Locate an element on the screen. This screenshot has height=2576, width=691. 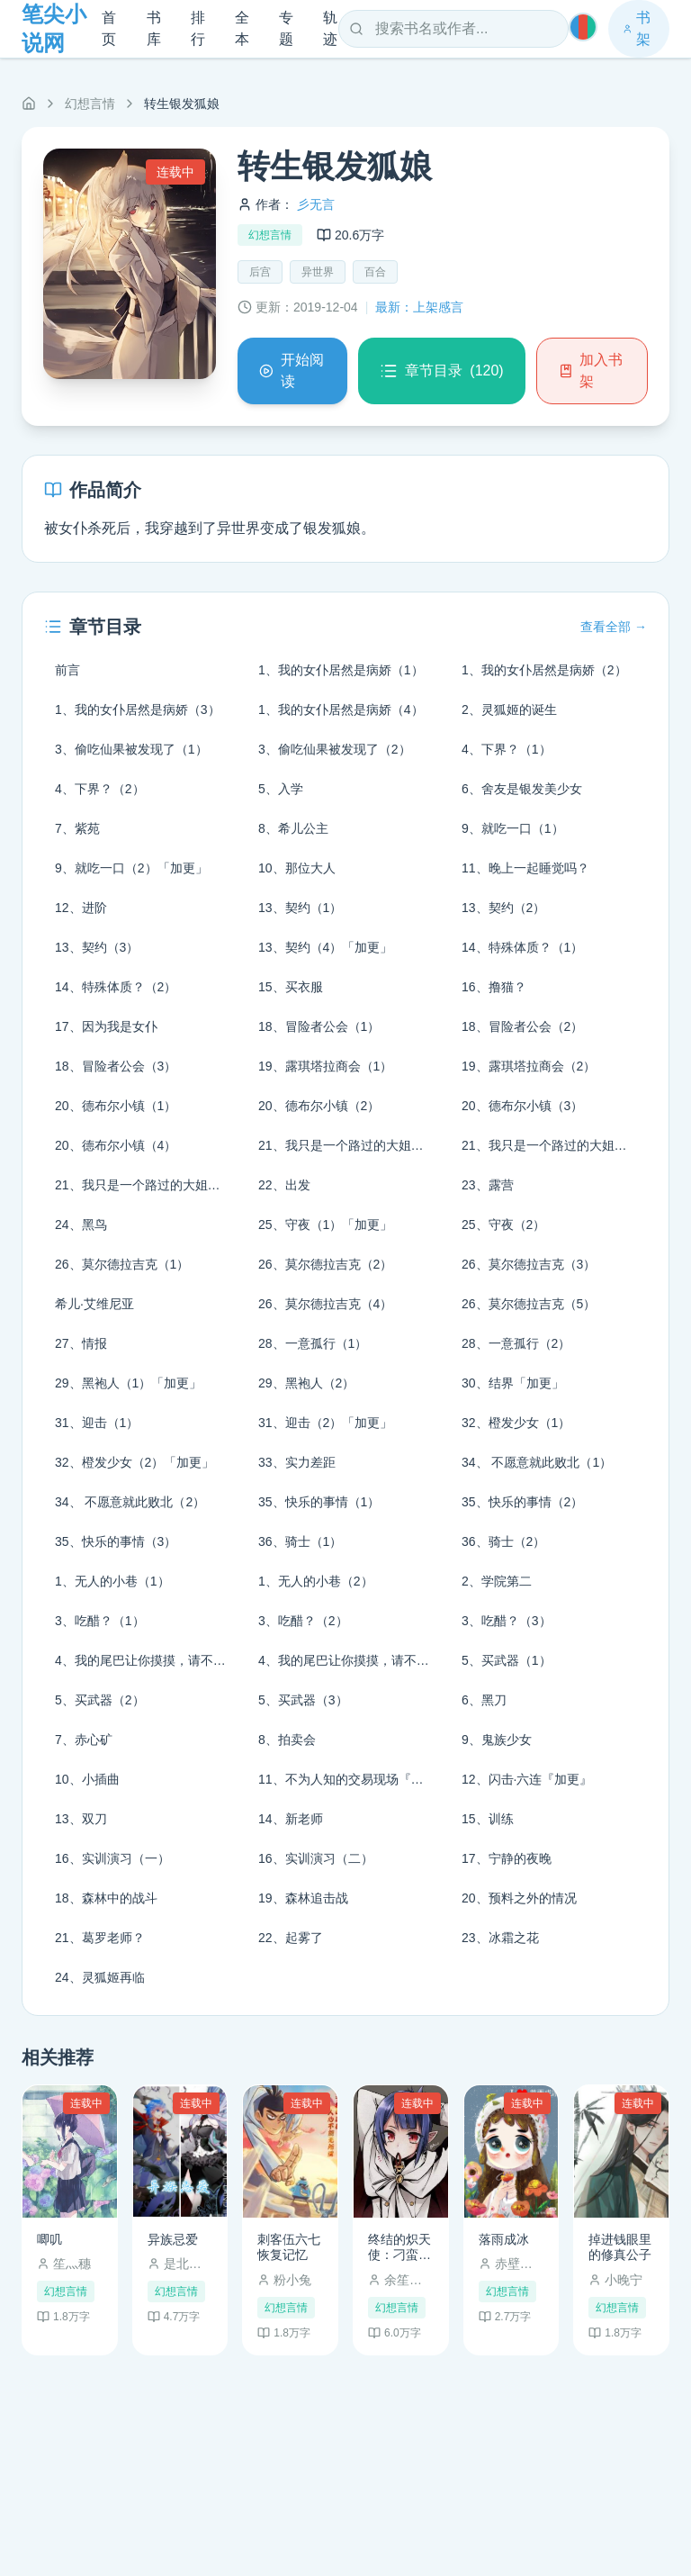
前言 is located at coordinates (67, 670).